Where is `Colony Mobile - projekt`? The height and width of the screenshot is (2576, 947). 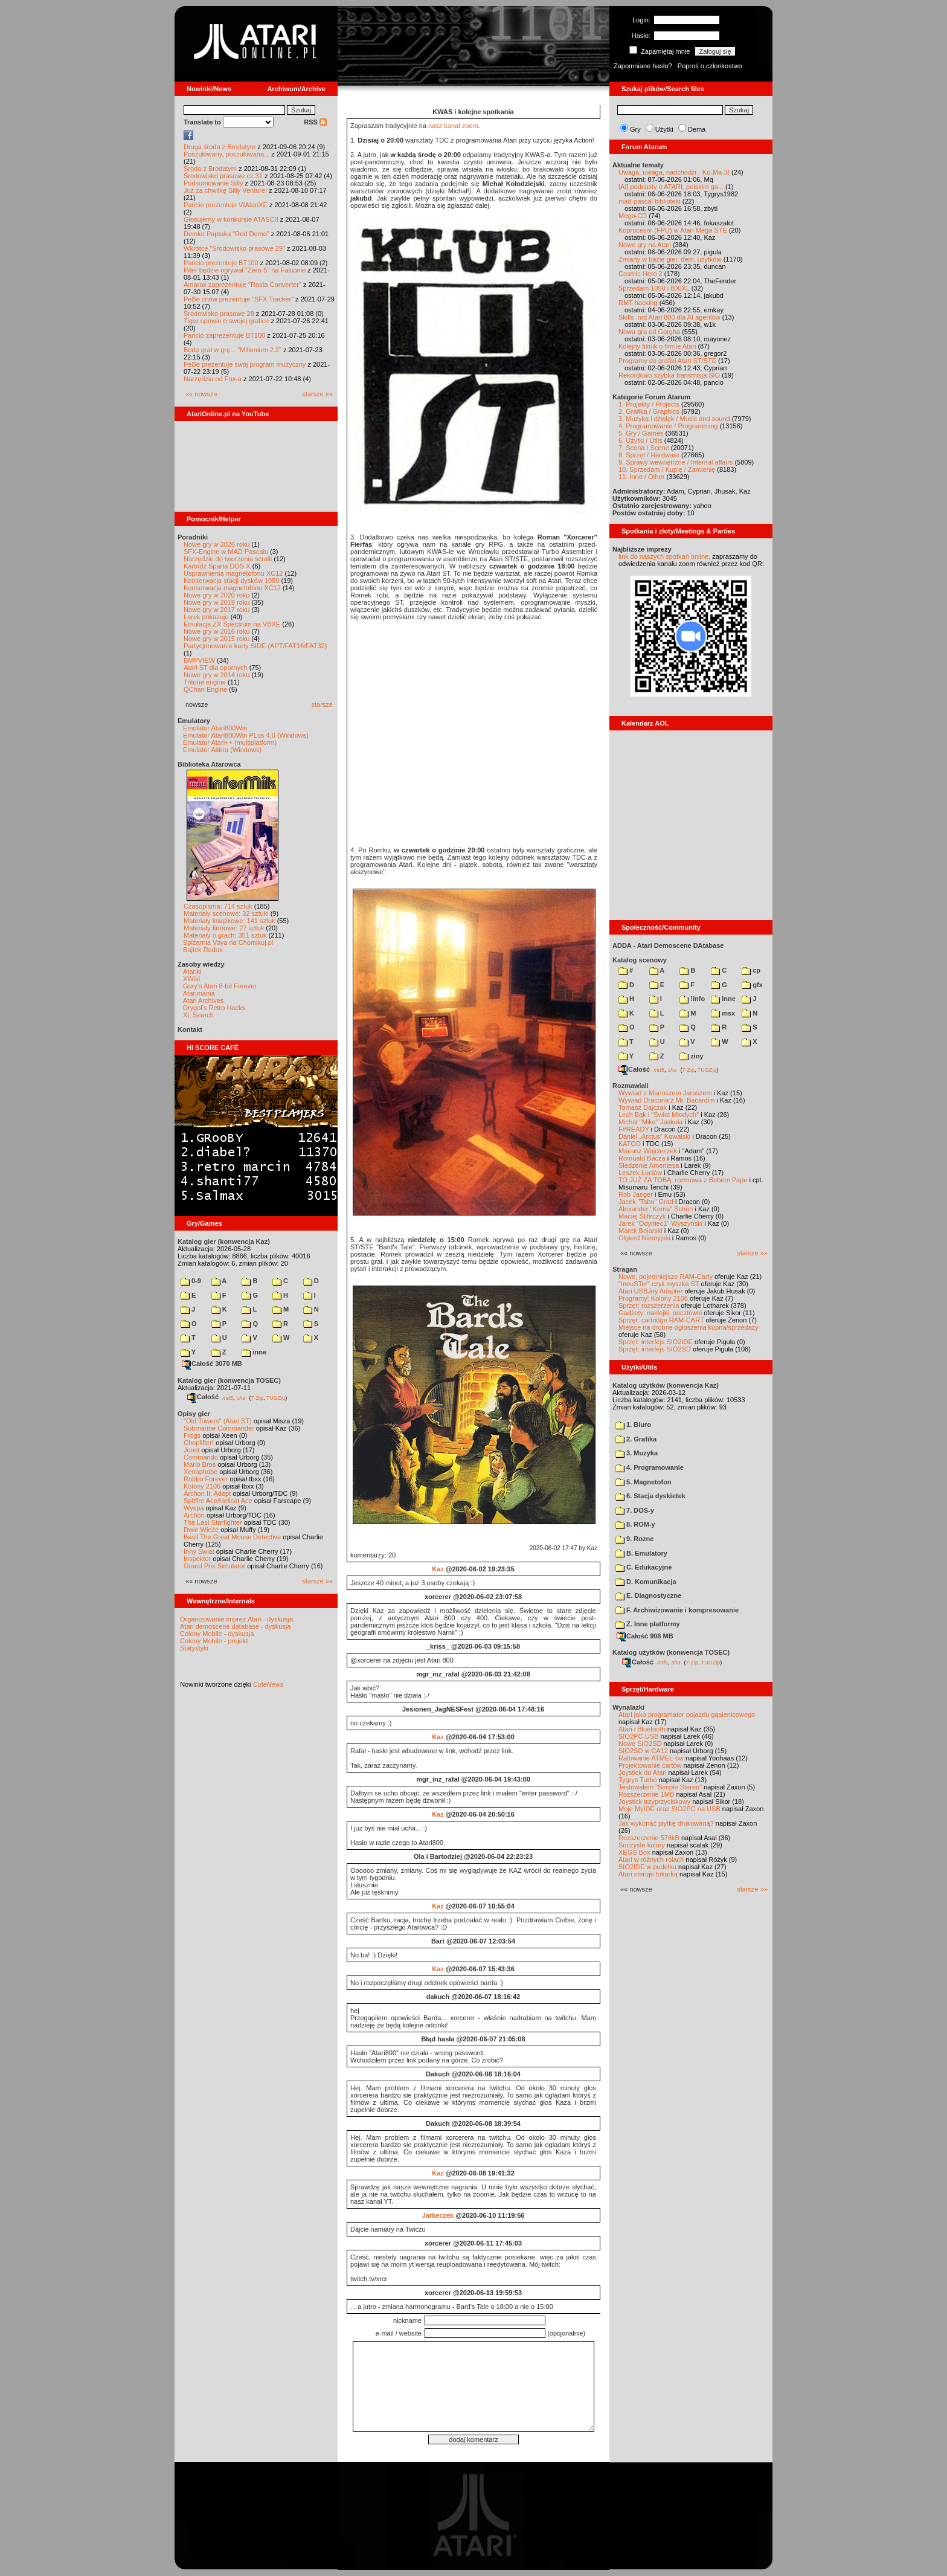 Colony Mobile - projekt is located at coordinates (214, 1640).